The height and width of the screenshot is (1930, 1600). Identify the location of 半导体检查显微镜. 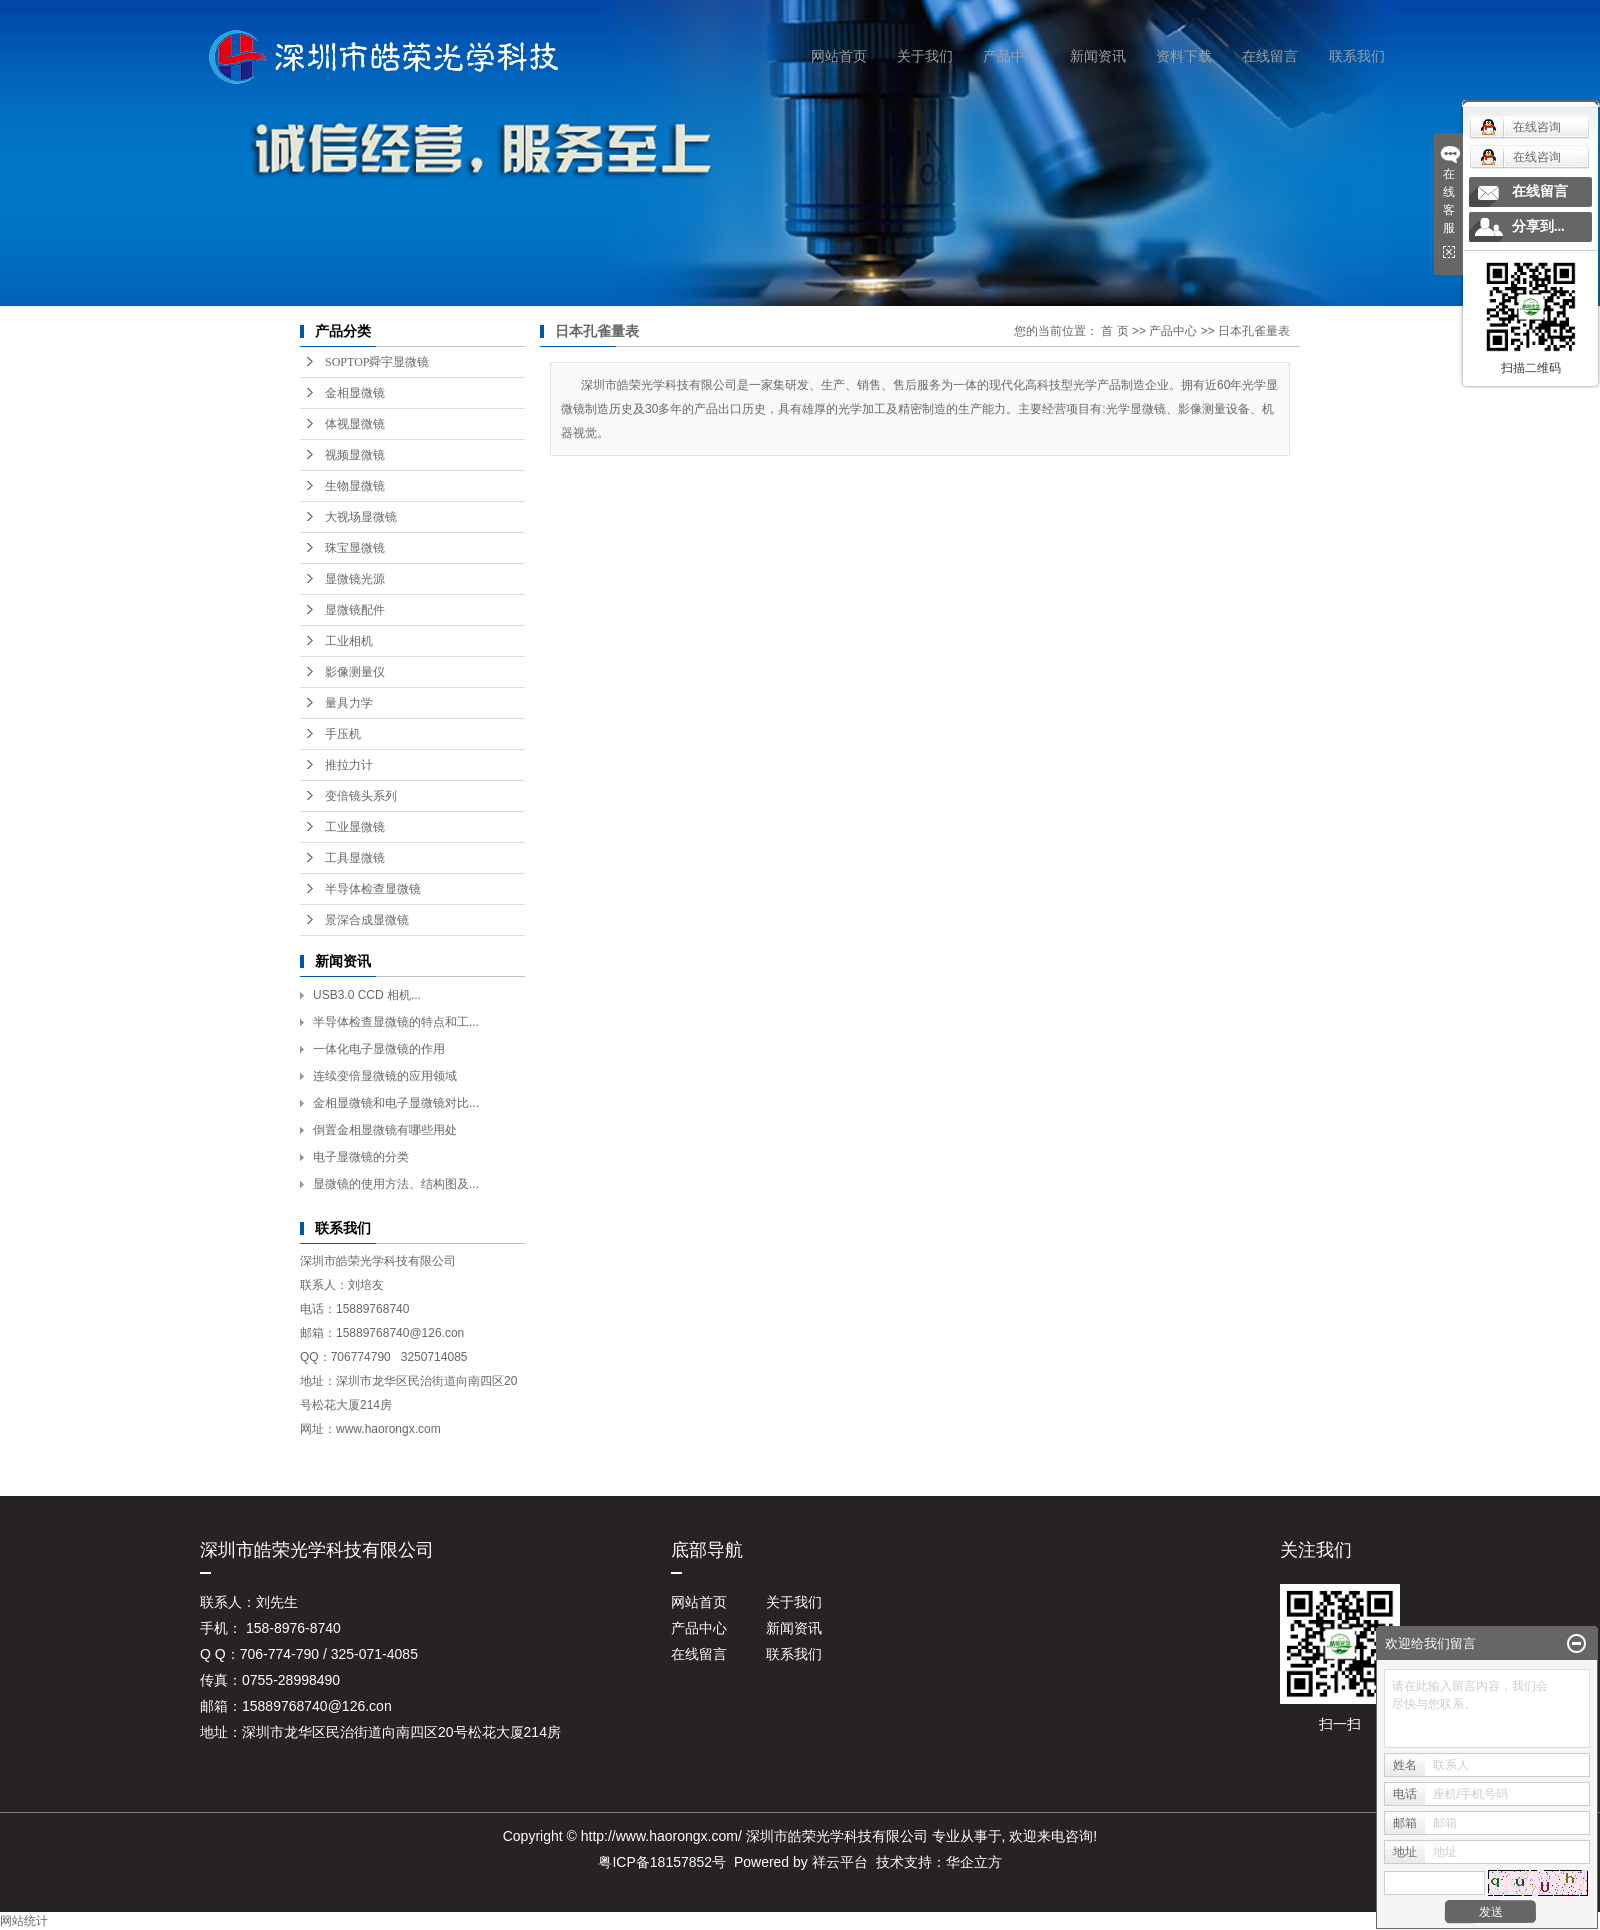
(373, 889).